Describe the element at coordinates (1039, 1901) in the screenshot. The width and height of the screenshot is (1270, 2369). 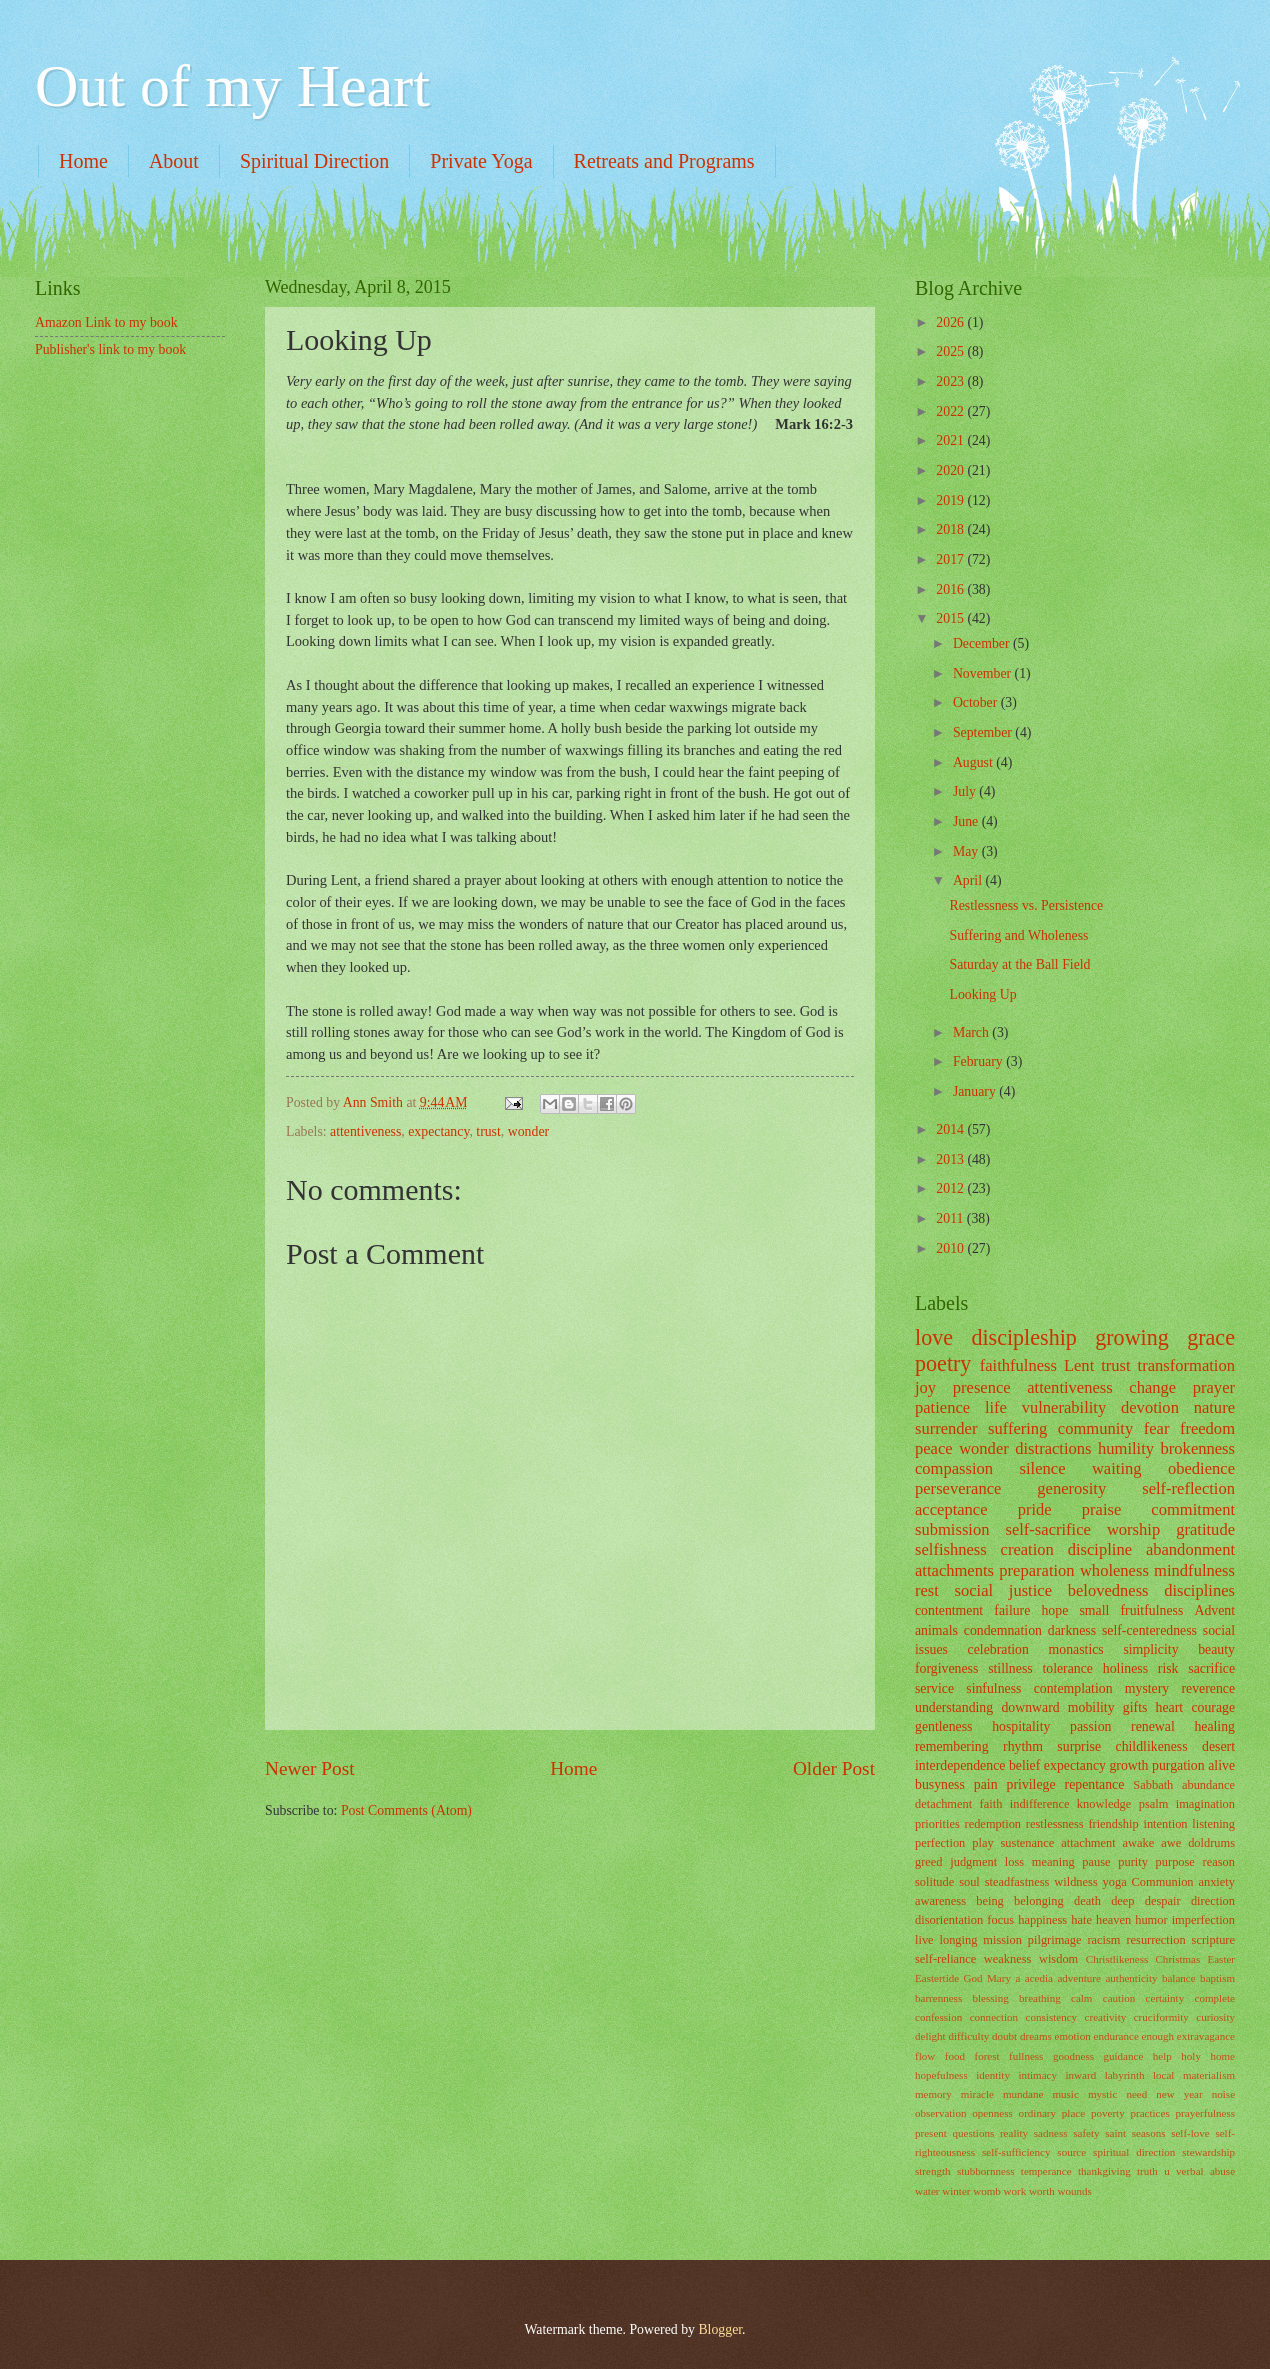
I see `belonging` at that location.